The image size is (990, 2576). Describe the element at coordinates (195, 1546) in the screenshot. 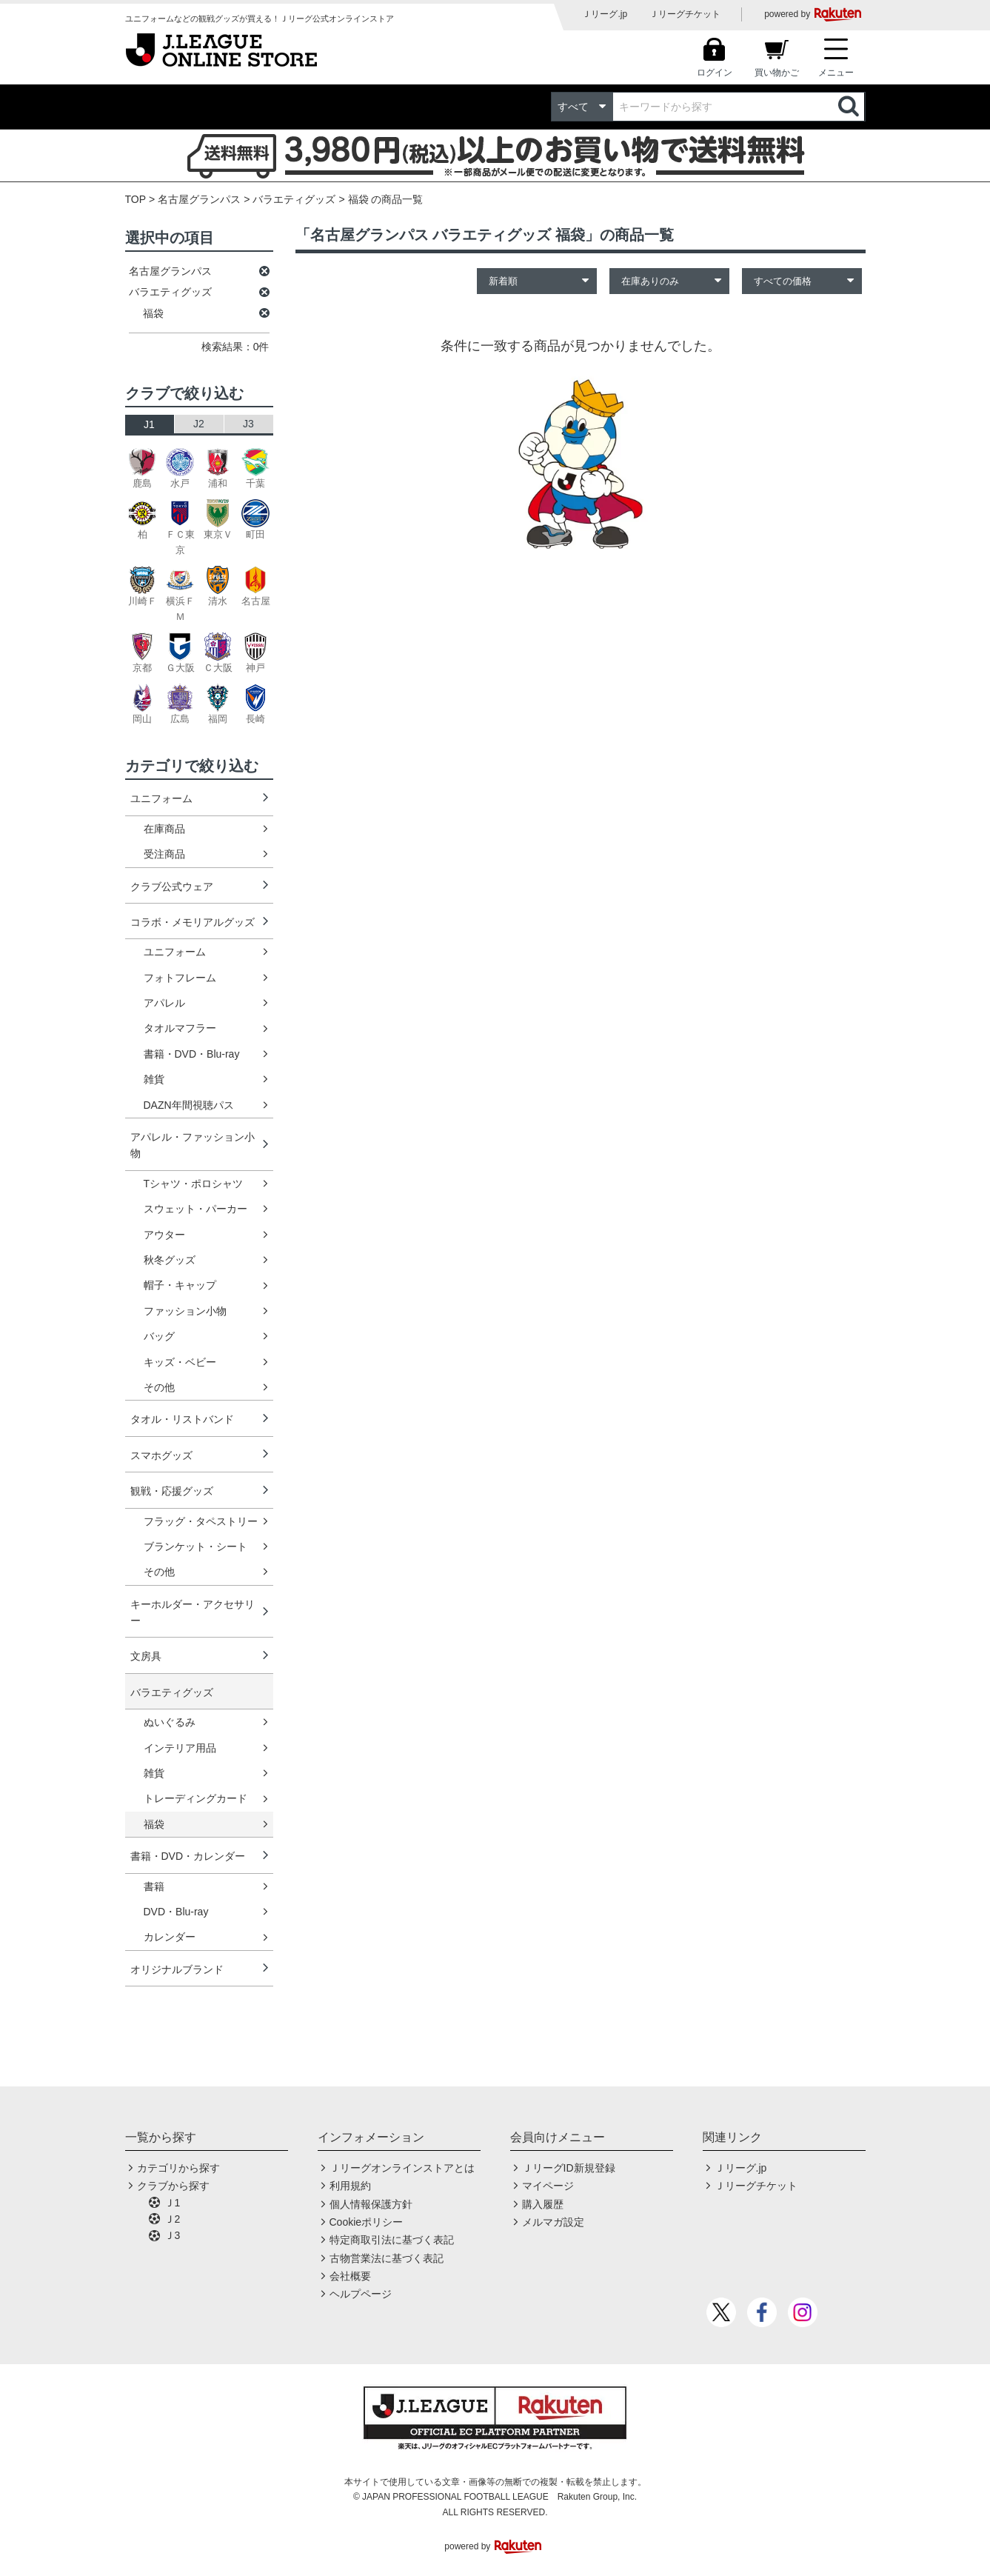

I see `ブランケット・シート` at that location.